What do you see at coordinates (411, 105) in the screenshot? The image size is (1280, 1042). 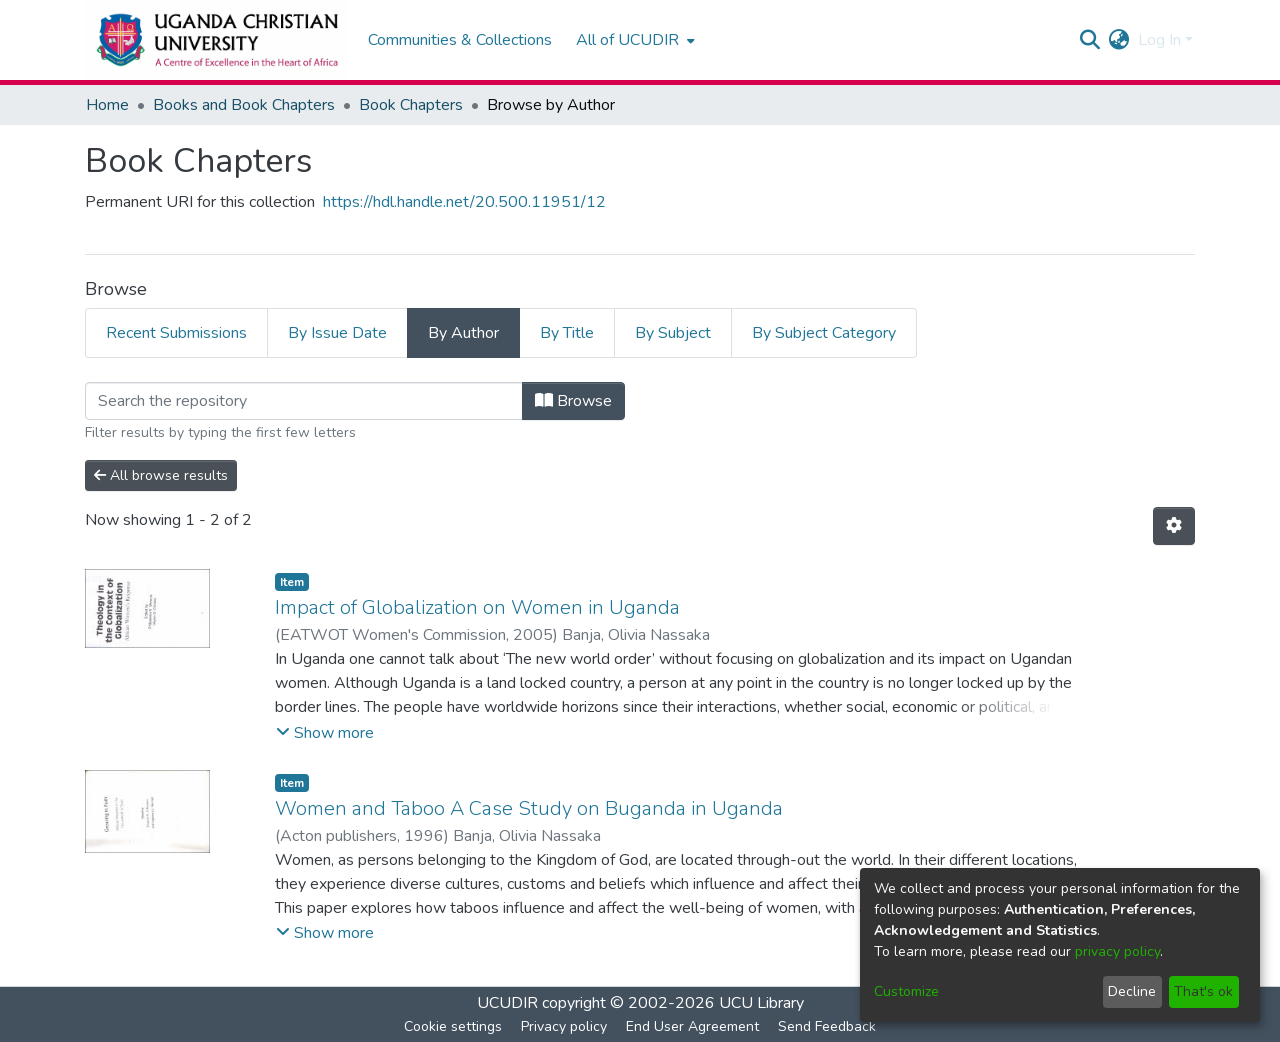 I see `Book Chapters` at bounding box center [411, 105].